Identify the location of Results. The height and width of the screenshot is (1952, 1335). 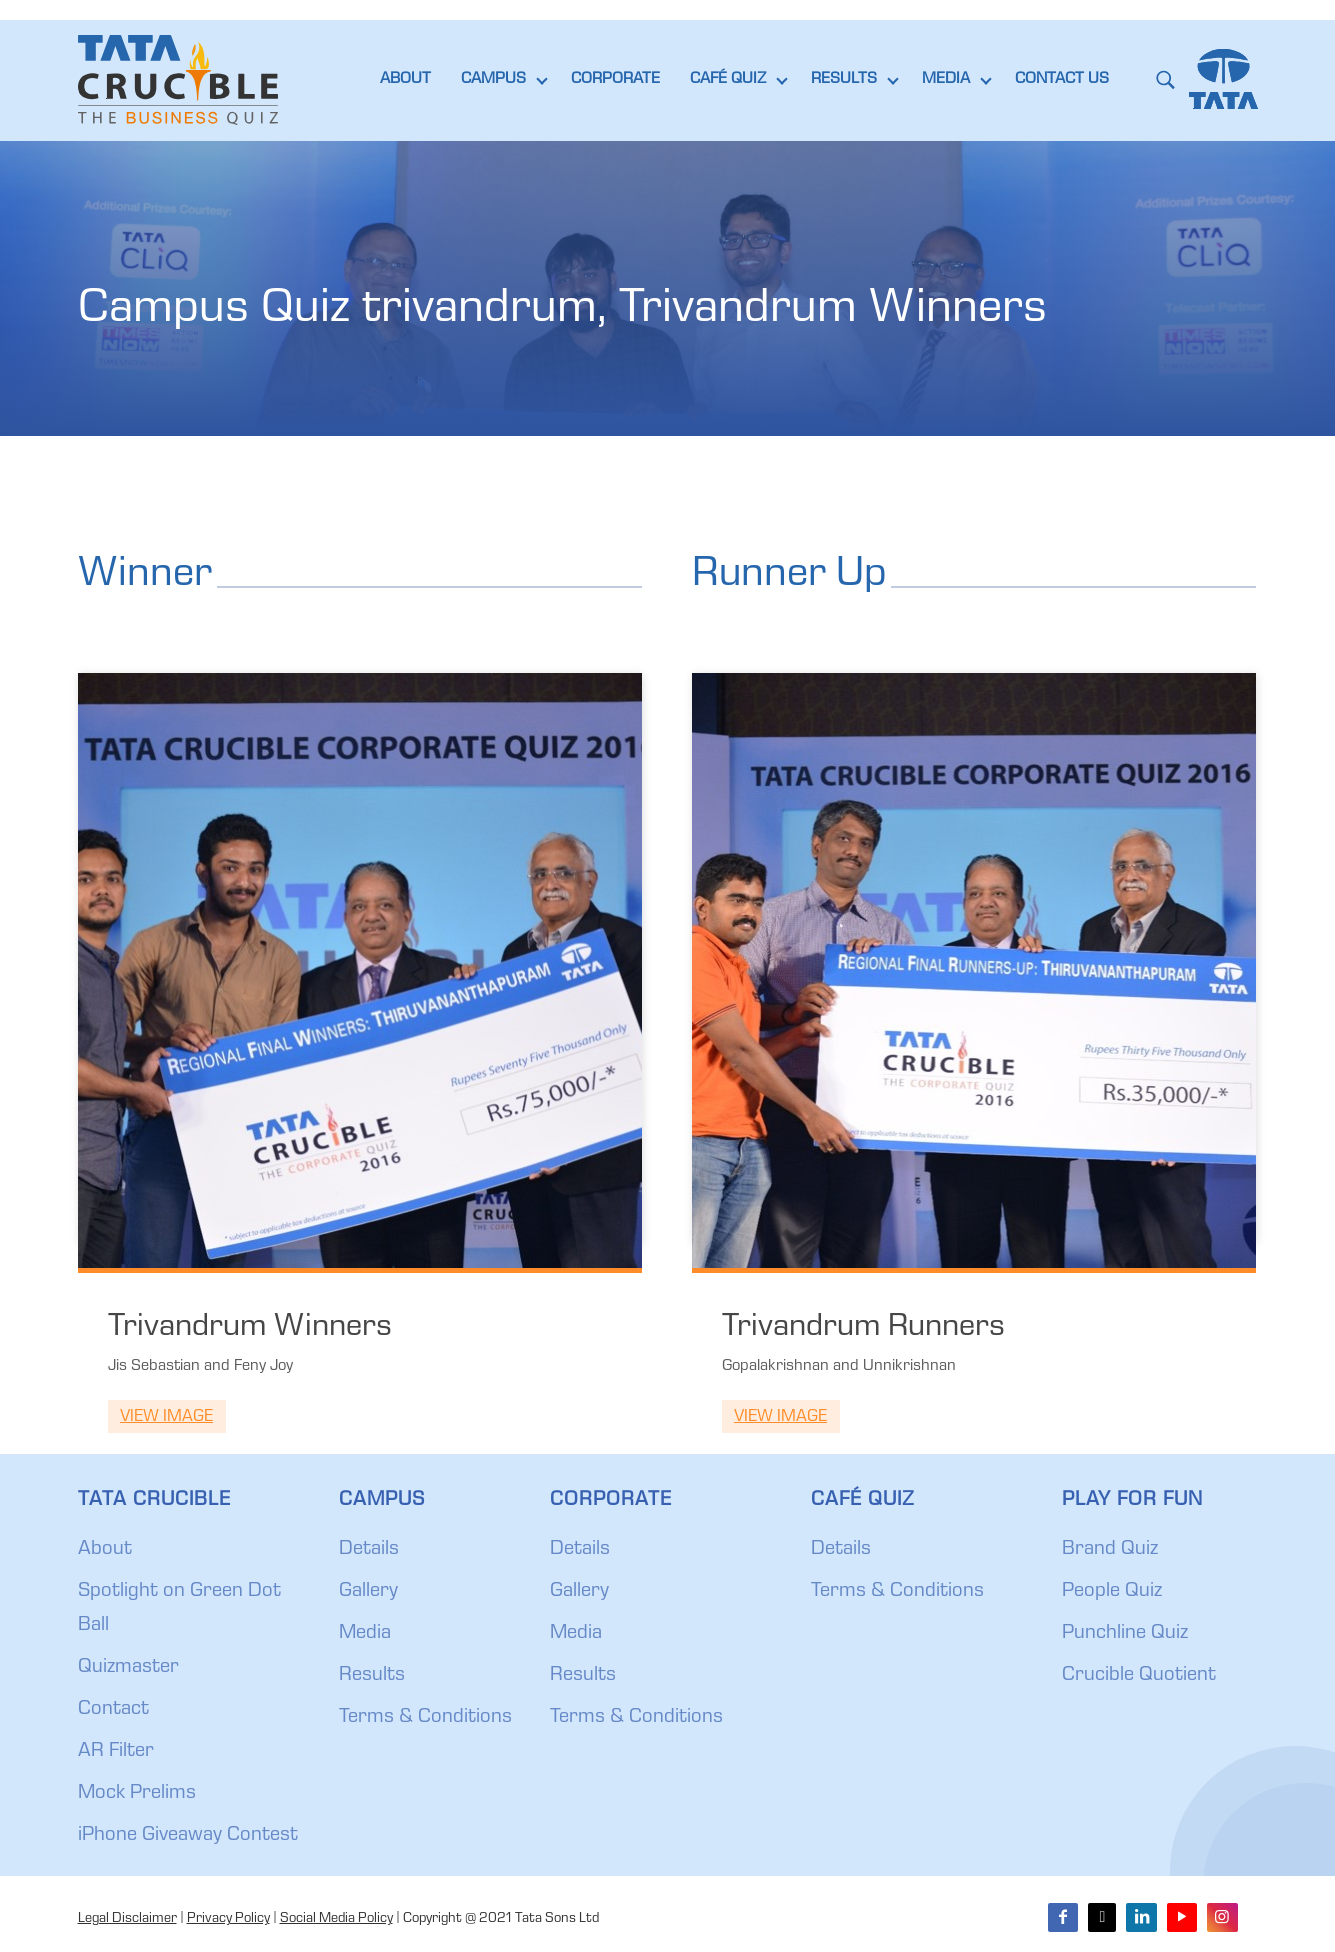
(372, 1676).